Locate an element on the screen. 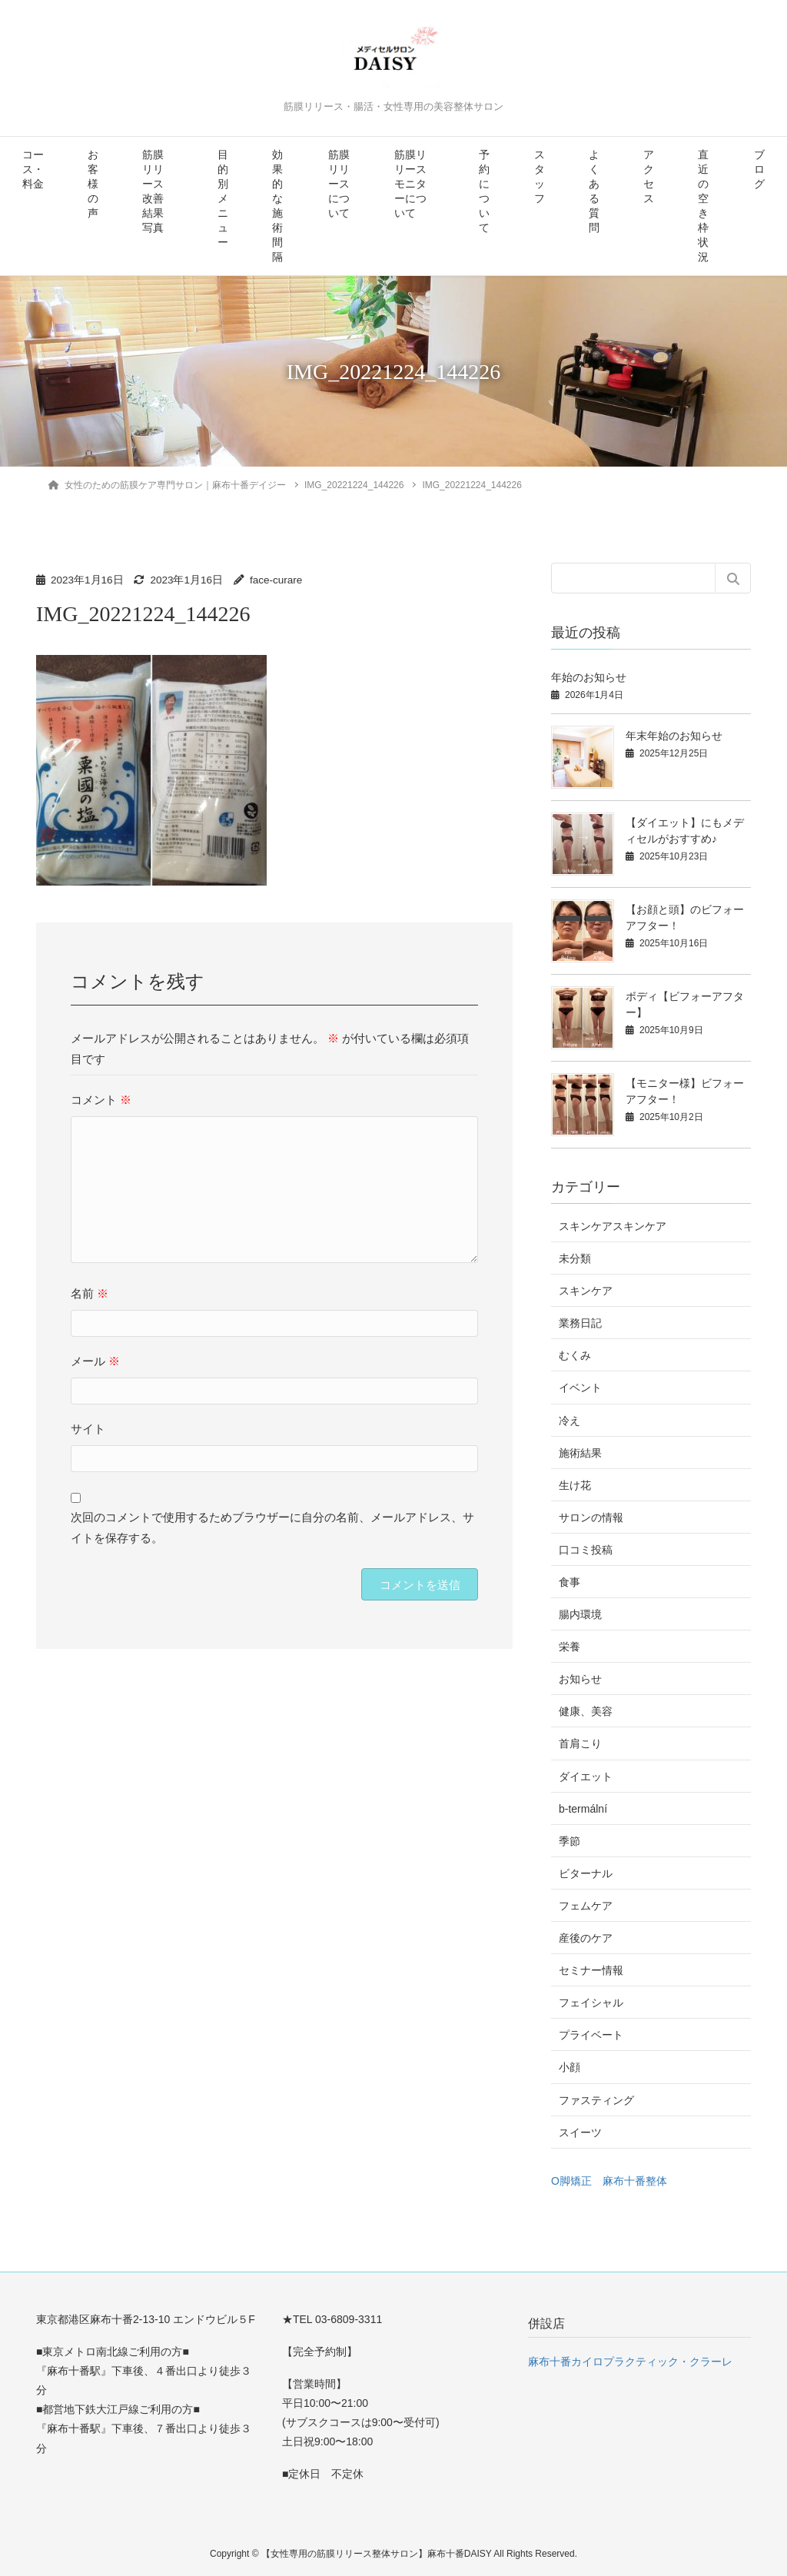 This screenshot has width=787, height=2576. スキンケア is located at coordinates (586, 1291).